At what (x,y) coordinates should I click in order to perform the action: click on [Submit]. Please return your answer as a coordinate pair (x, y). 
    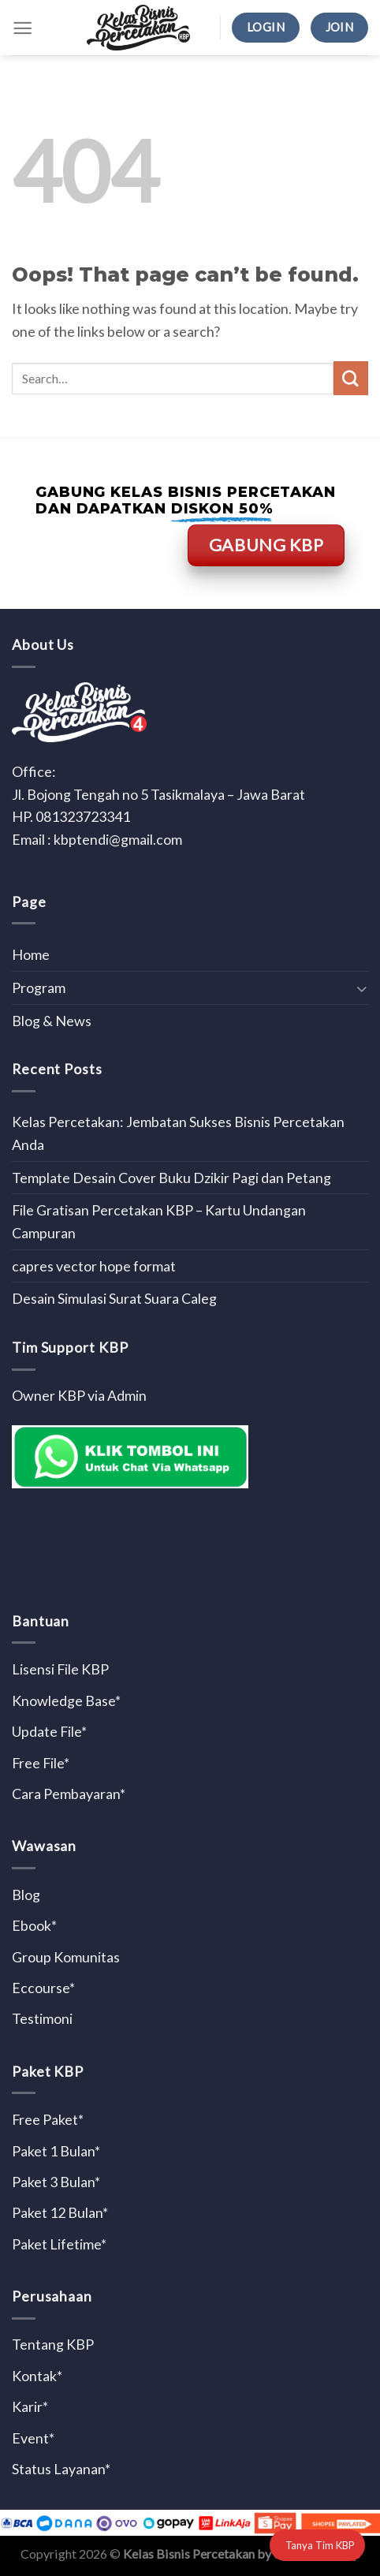
    Looking at the image, I should click on (350, 378).